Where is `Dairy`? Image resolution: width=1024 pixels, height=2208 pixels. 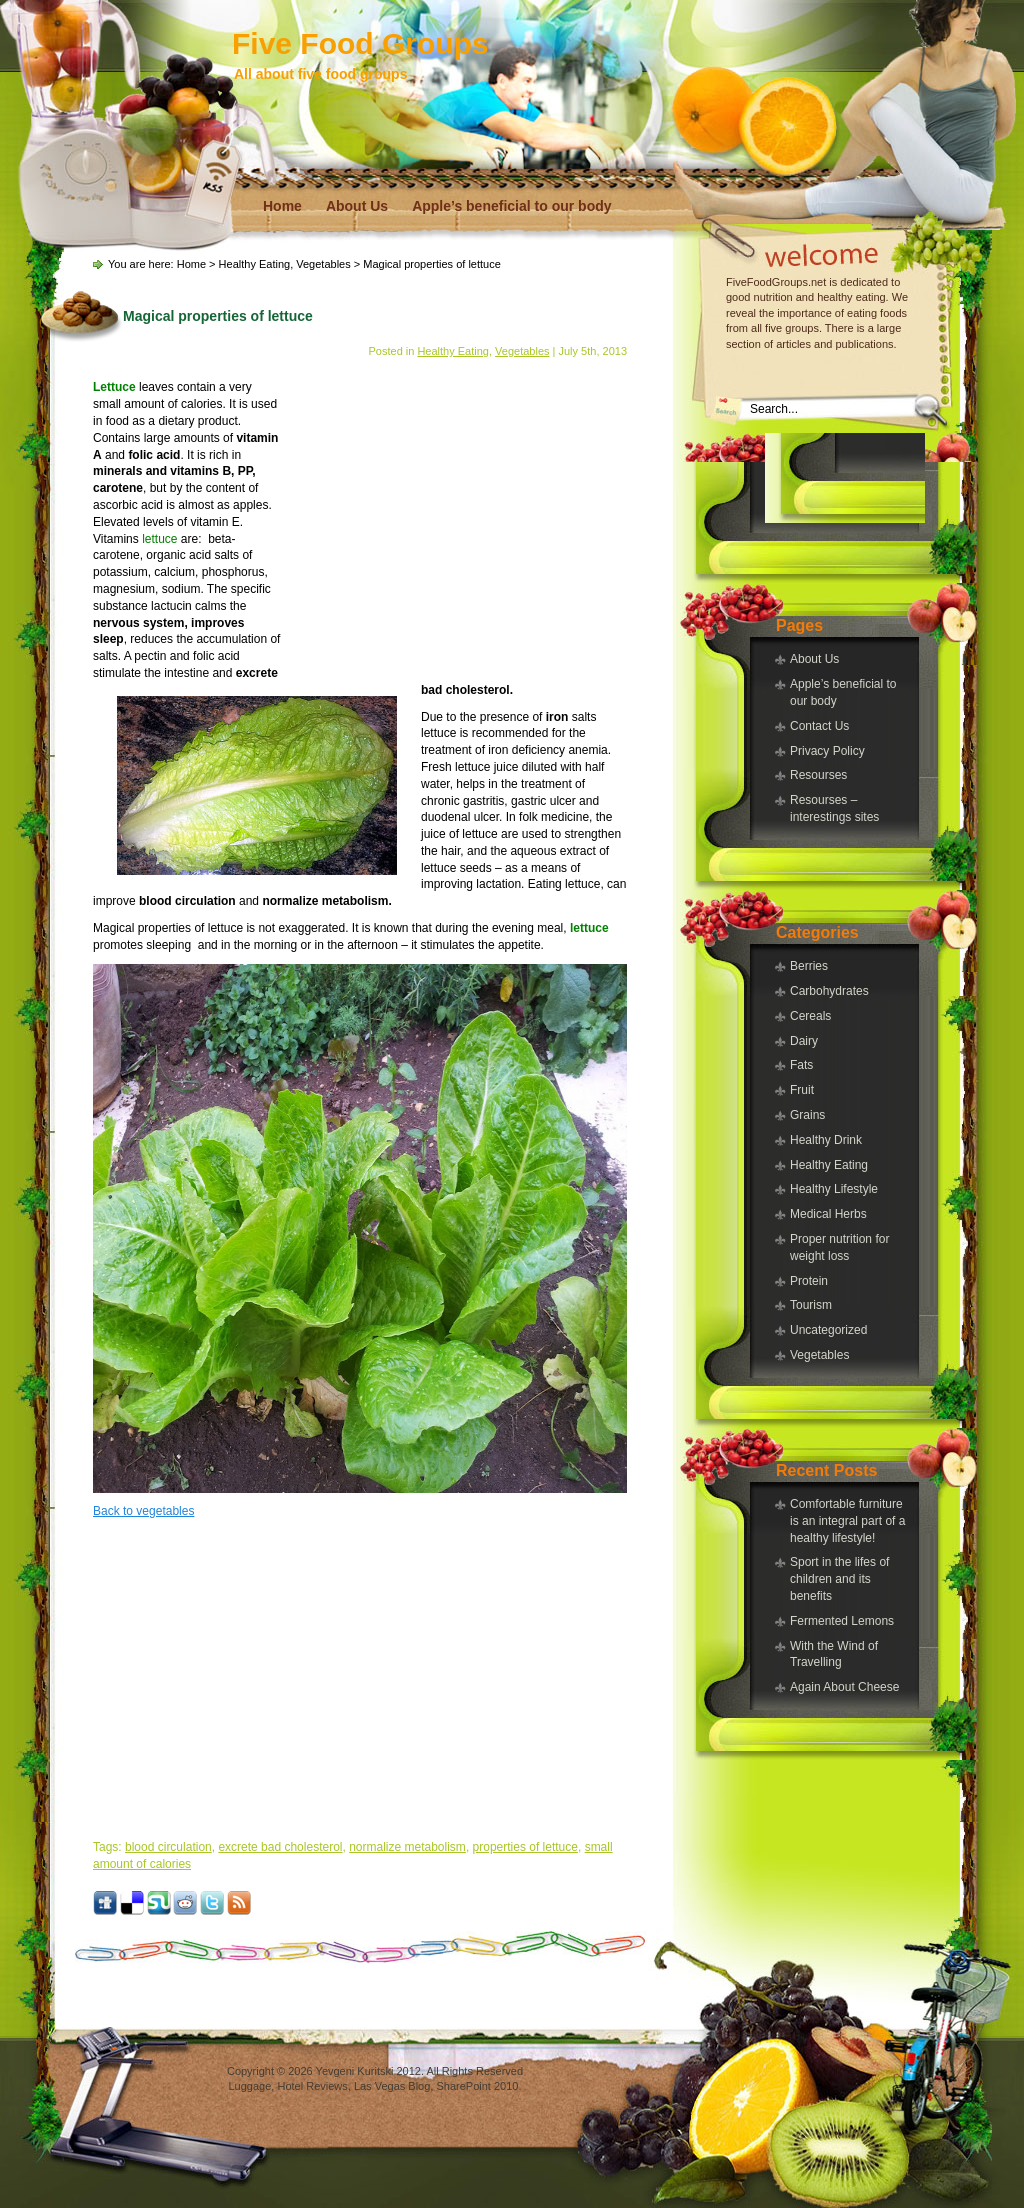
Dairy is located at coordinates (804, 1041).